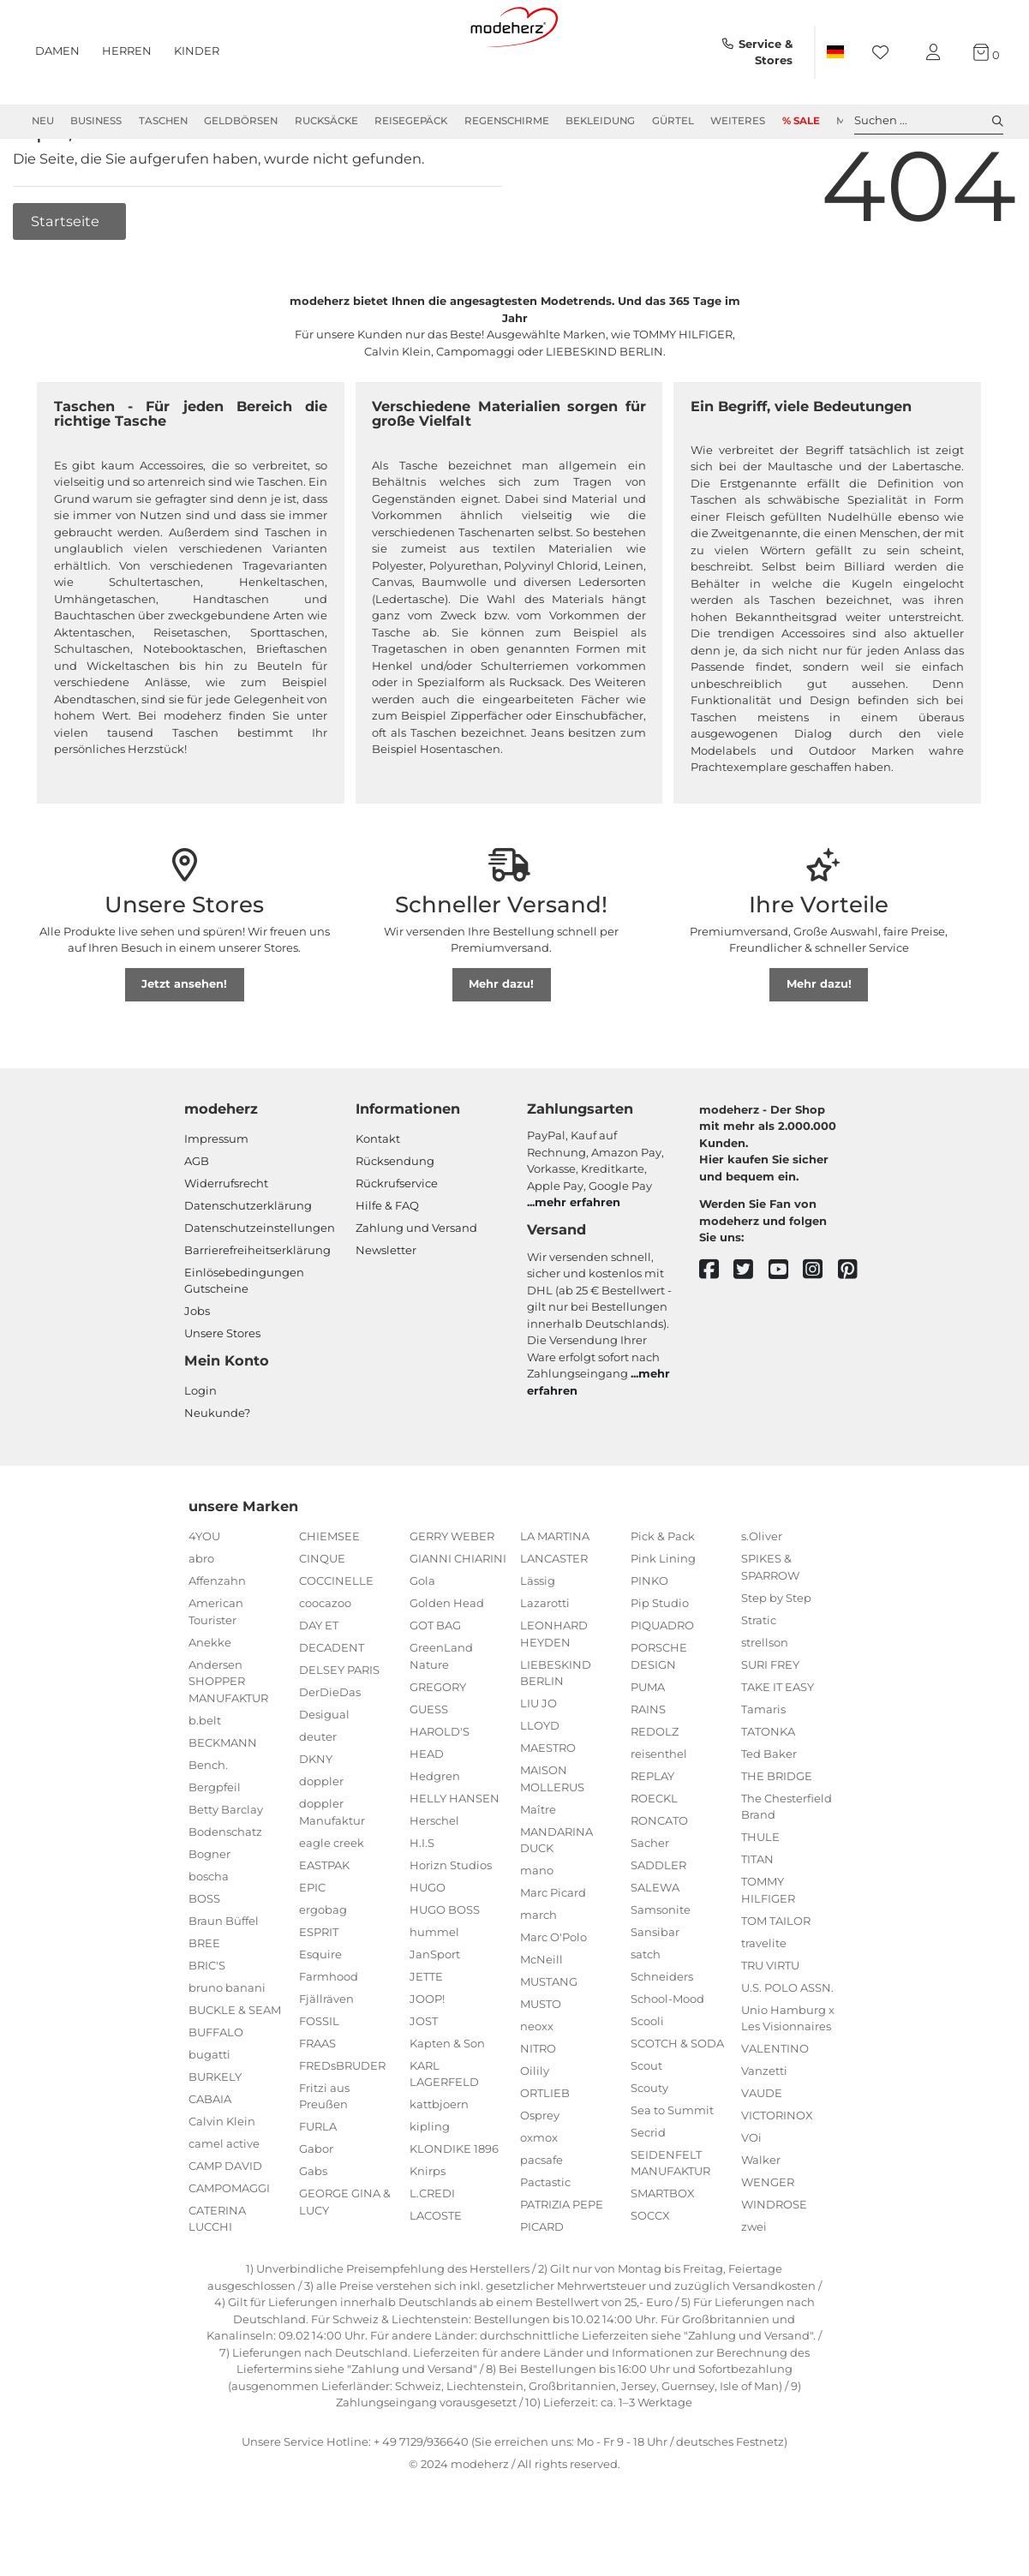 This screenshot has height=2576, width=1029. I want to click on Walker, so click(761, 2219).